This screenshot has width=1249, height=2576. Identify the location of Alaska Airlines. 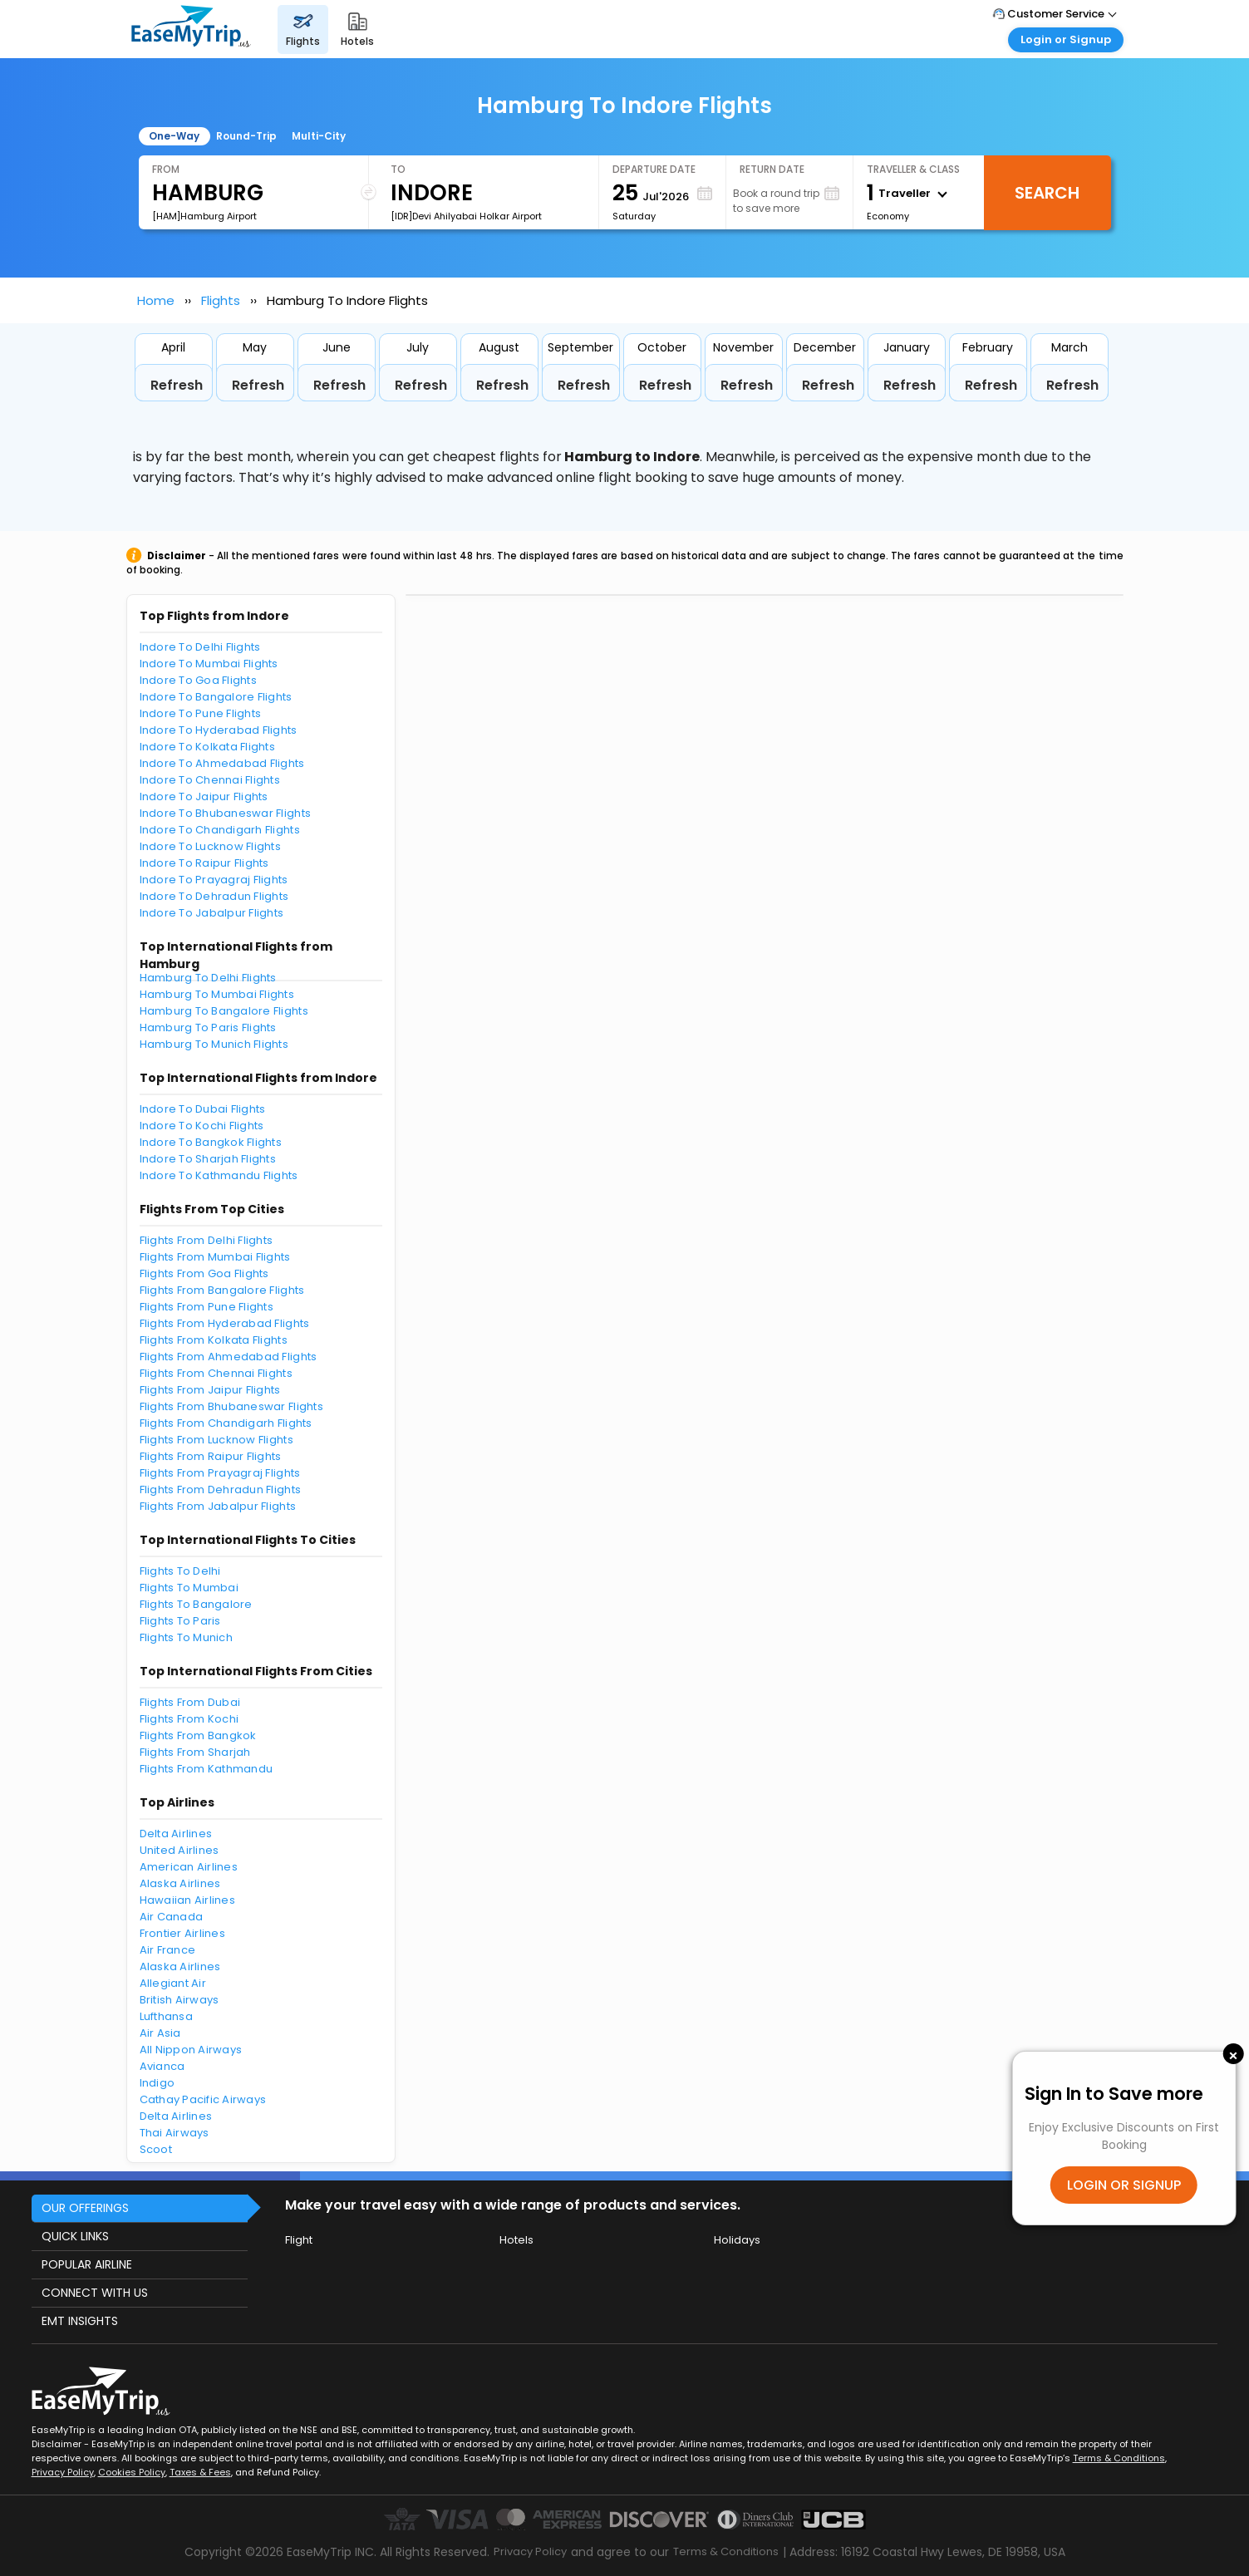
(180, 1883).